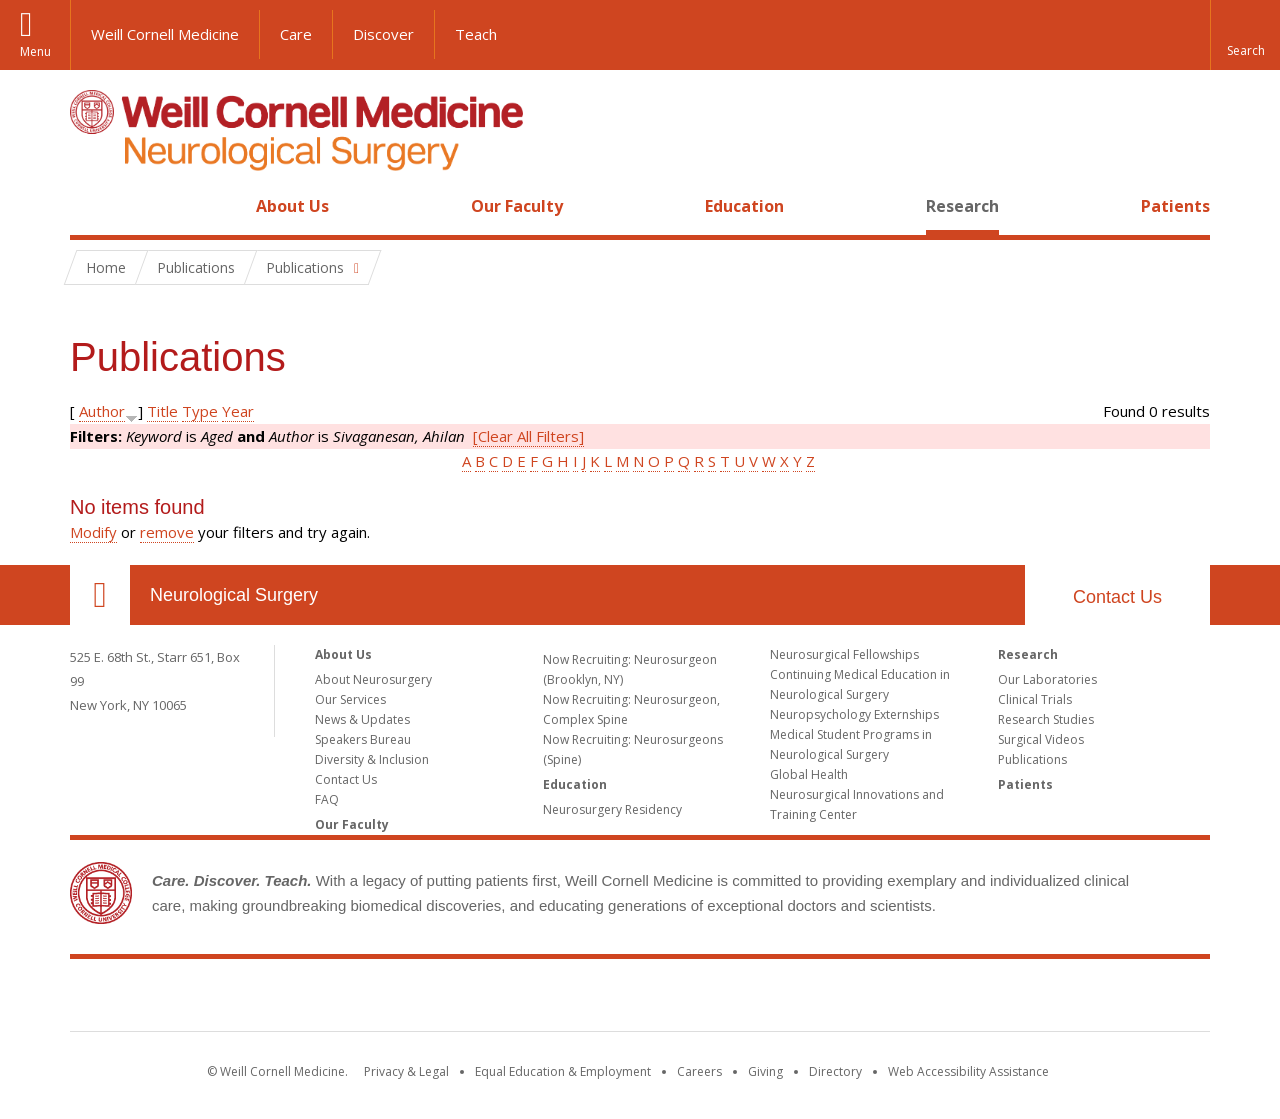  I want to click on Diversity & Inclusion, so click(372, 759).